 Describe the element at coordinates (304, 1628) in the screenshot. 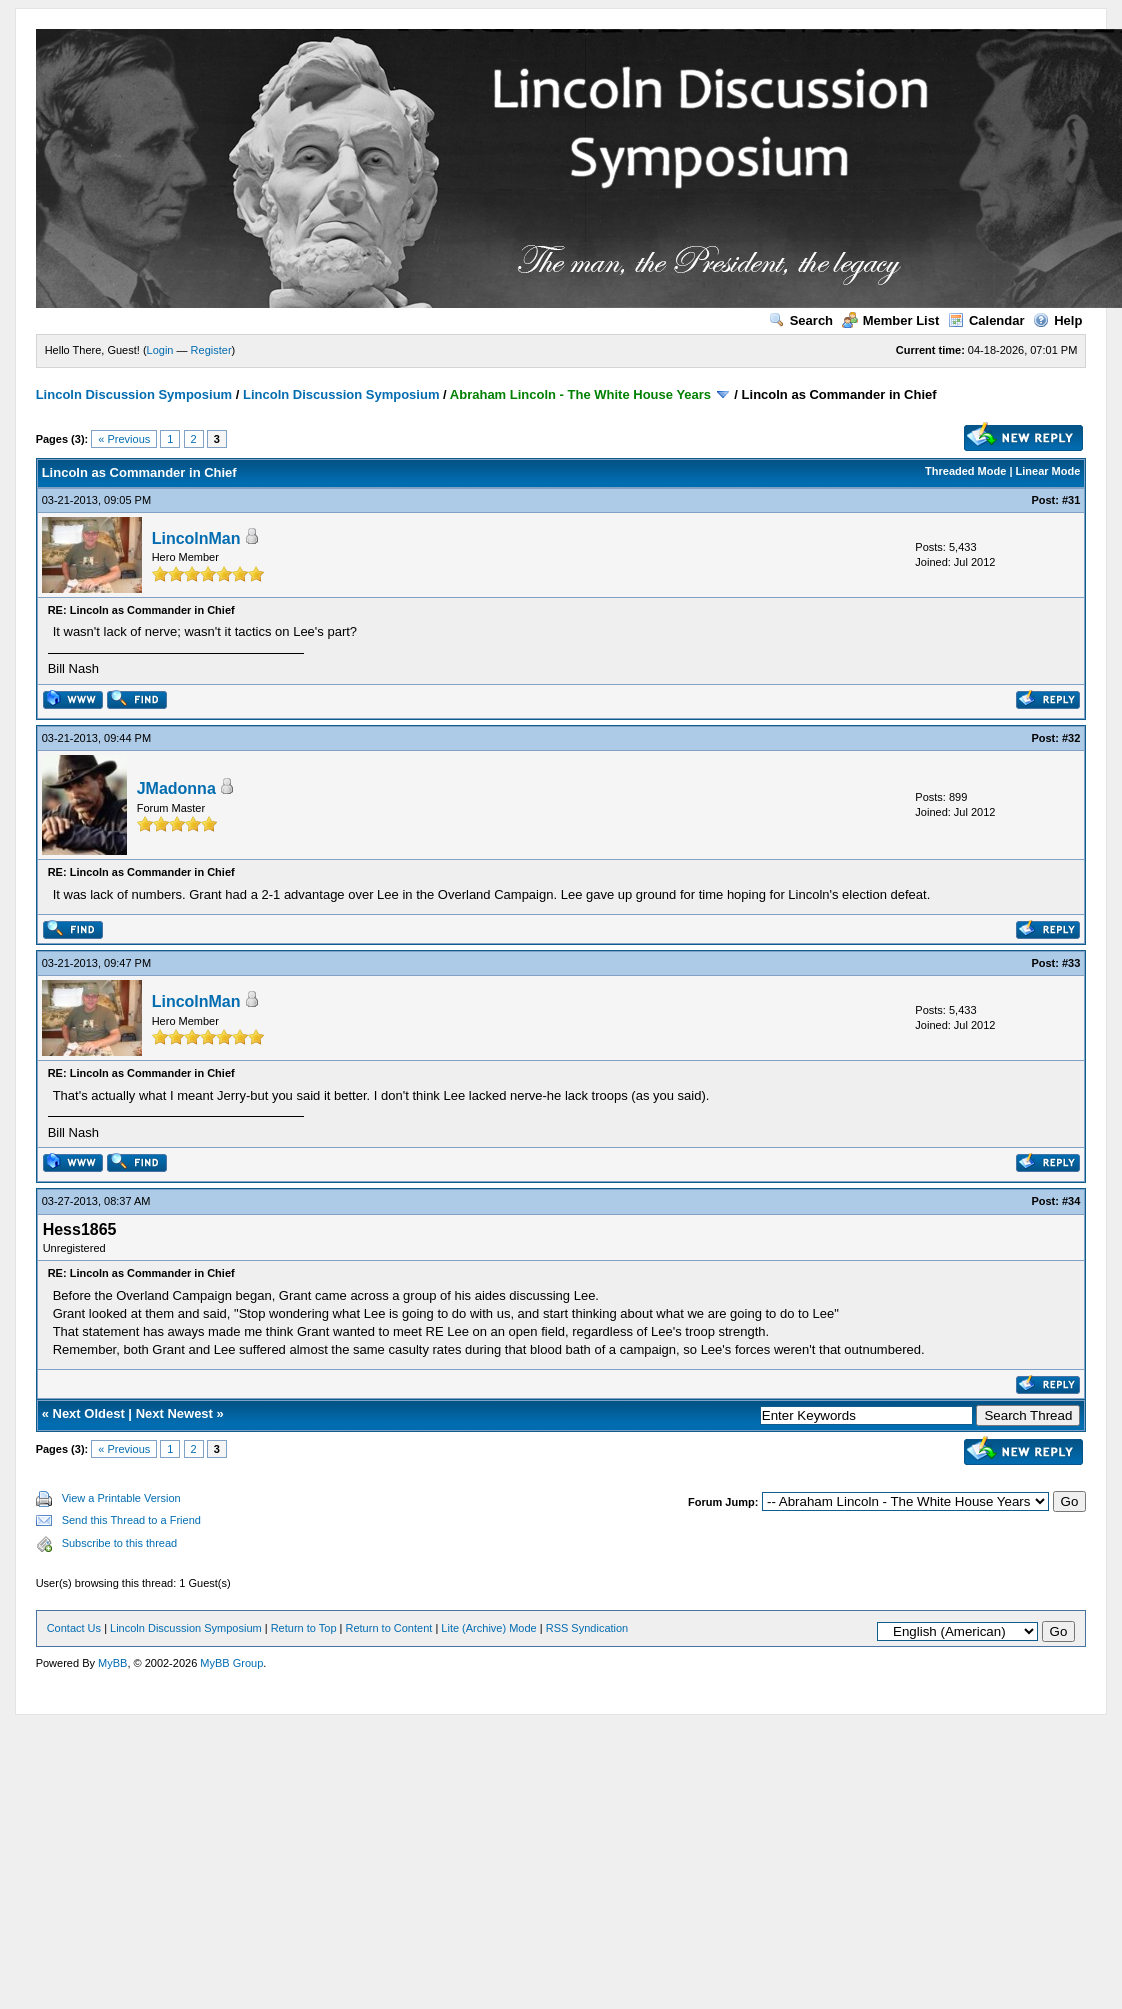

I see `Return to Top` at that location.